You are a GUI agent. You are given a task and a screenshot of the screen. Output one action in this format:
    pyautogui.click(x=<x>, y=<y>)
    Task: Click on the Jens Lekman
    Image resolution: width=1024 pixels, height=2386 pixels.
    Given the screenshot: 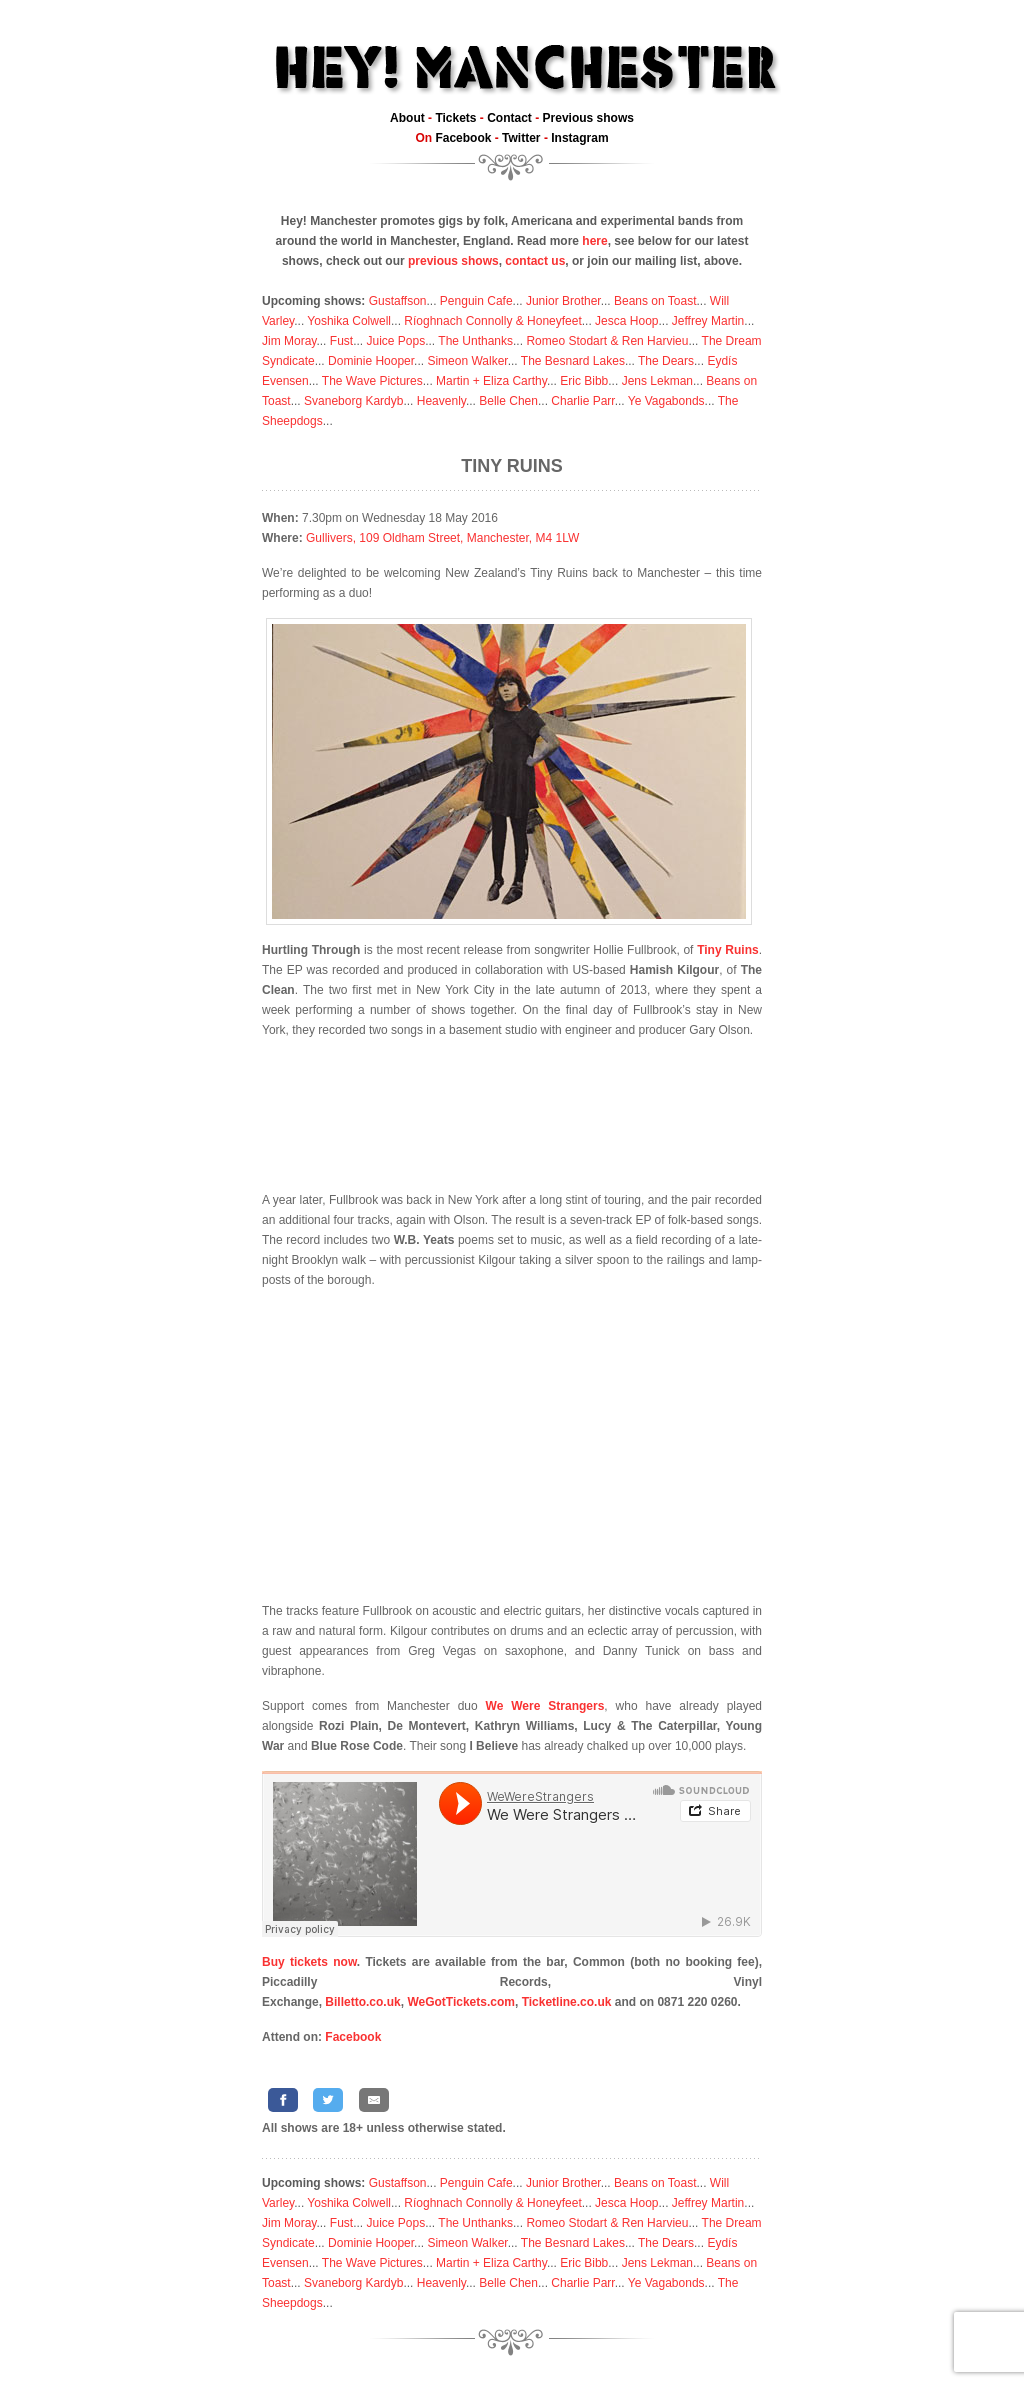 What is the action you would take?
    pyautogui.click(x=657, y=381)
    